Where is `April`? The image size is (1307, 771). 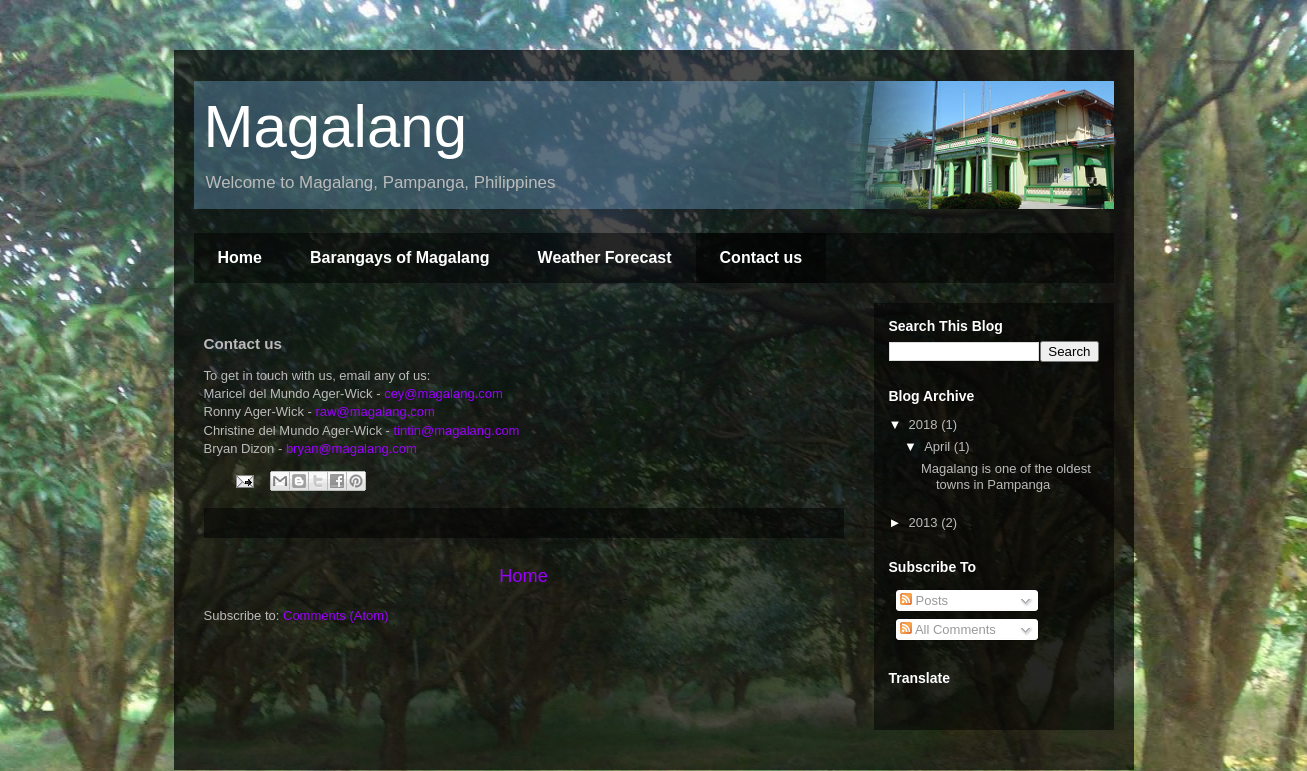 April is located at coordinates (939, 446).